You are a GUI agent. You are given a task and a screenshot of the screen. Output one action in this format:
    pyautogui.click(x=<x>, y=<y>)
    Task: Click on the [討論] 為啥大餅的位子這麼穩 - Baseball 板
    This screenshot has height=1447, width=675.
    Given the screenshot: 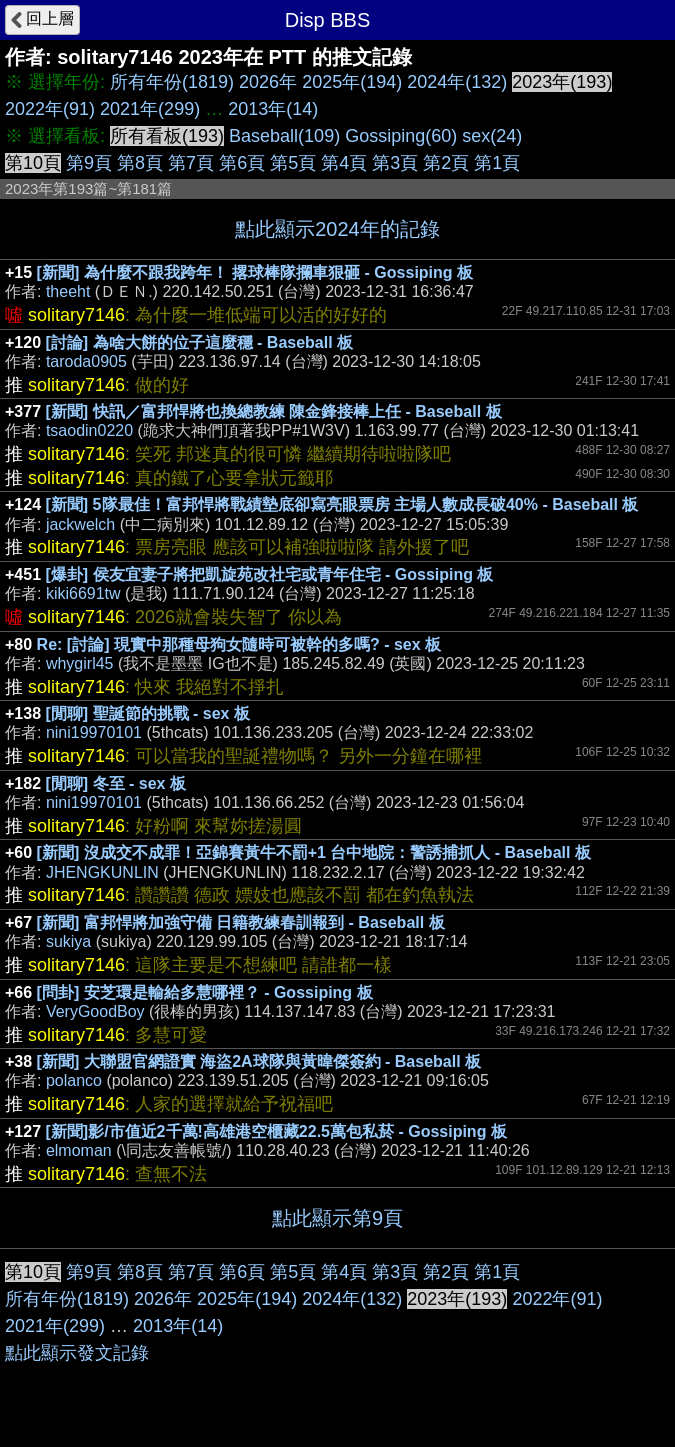 What is the action you would take?
    pyautogui.click(x=200, y=342)
    